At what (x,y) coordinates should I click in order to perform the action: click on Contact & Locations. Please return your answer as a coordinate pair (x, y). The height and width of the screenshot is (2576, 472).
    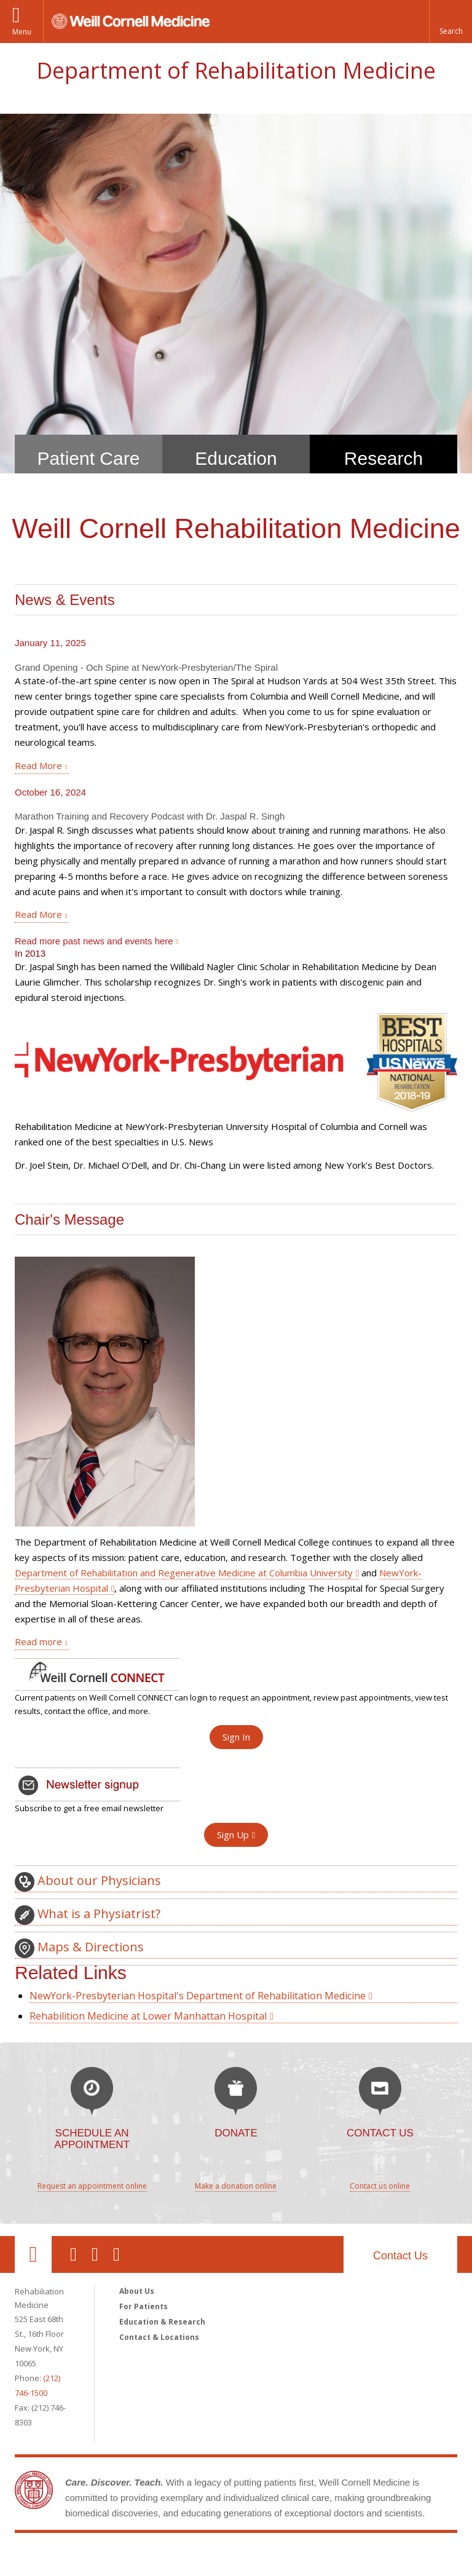
    Looking at the image, I should click on (159, 2286).